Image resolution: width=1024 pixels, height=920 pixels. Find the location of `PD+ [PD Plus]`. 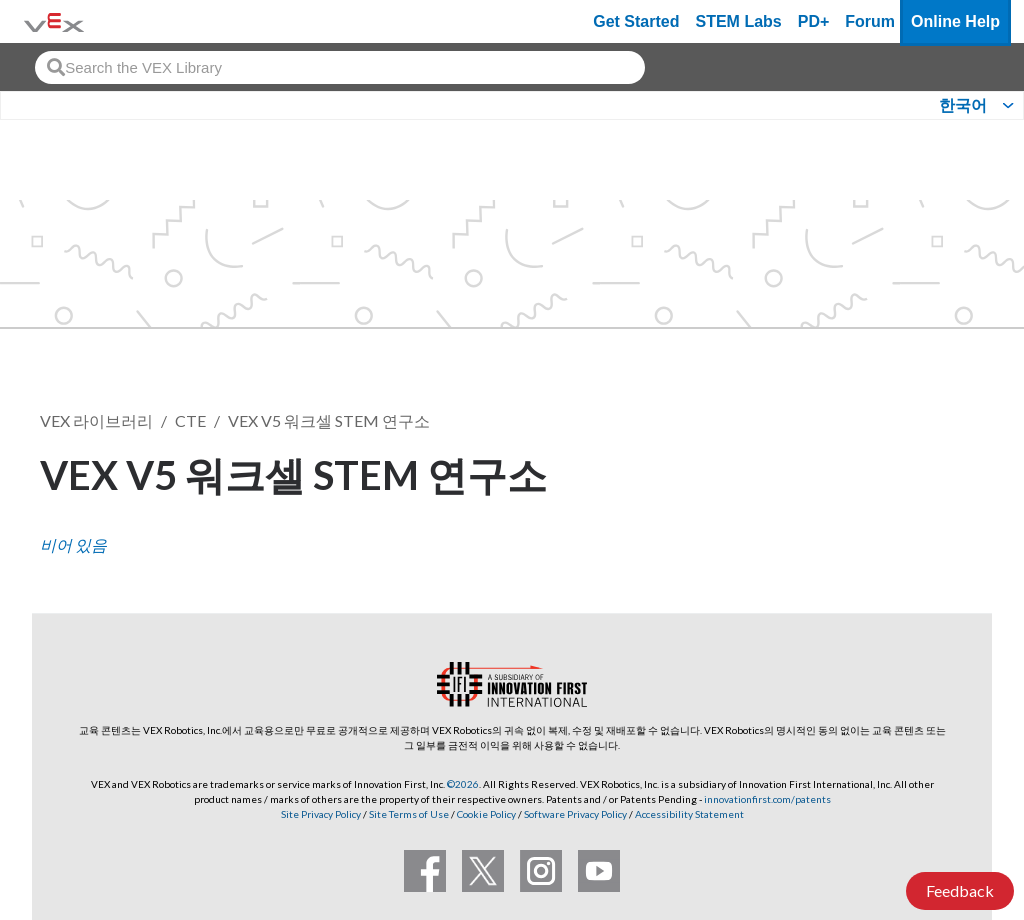

PD+ [PD Plus] is located at coordinates (814, 21).